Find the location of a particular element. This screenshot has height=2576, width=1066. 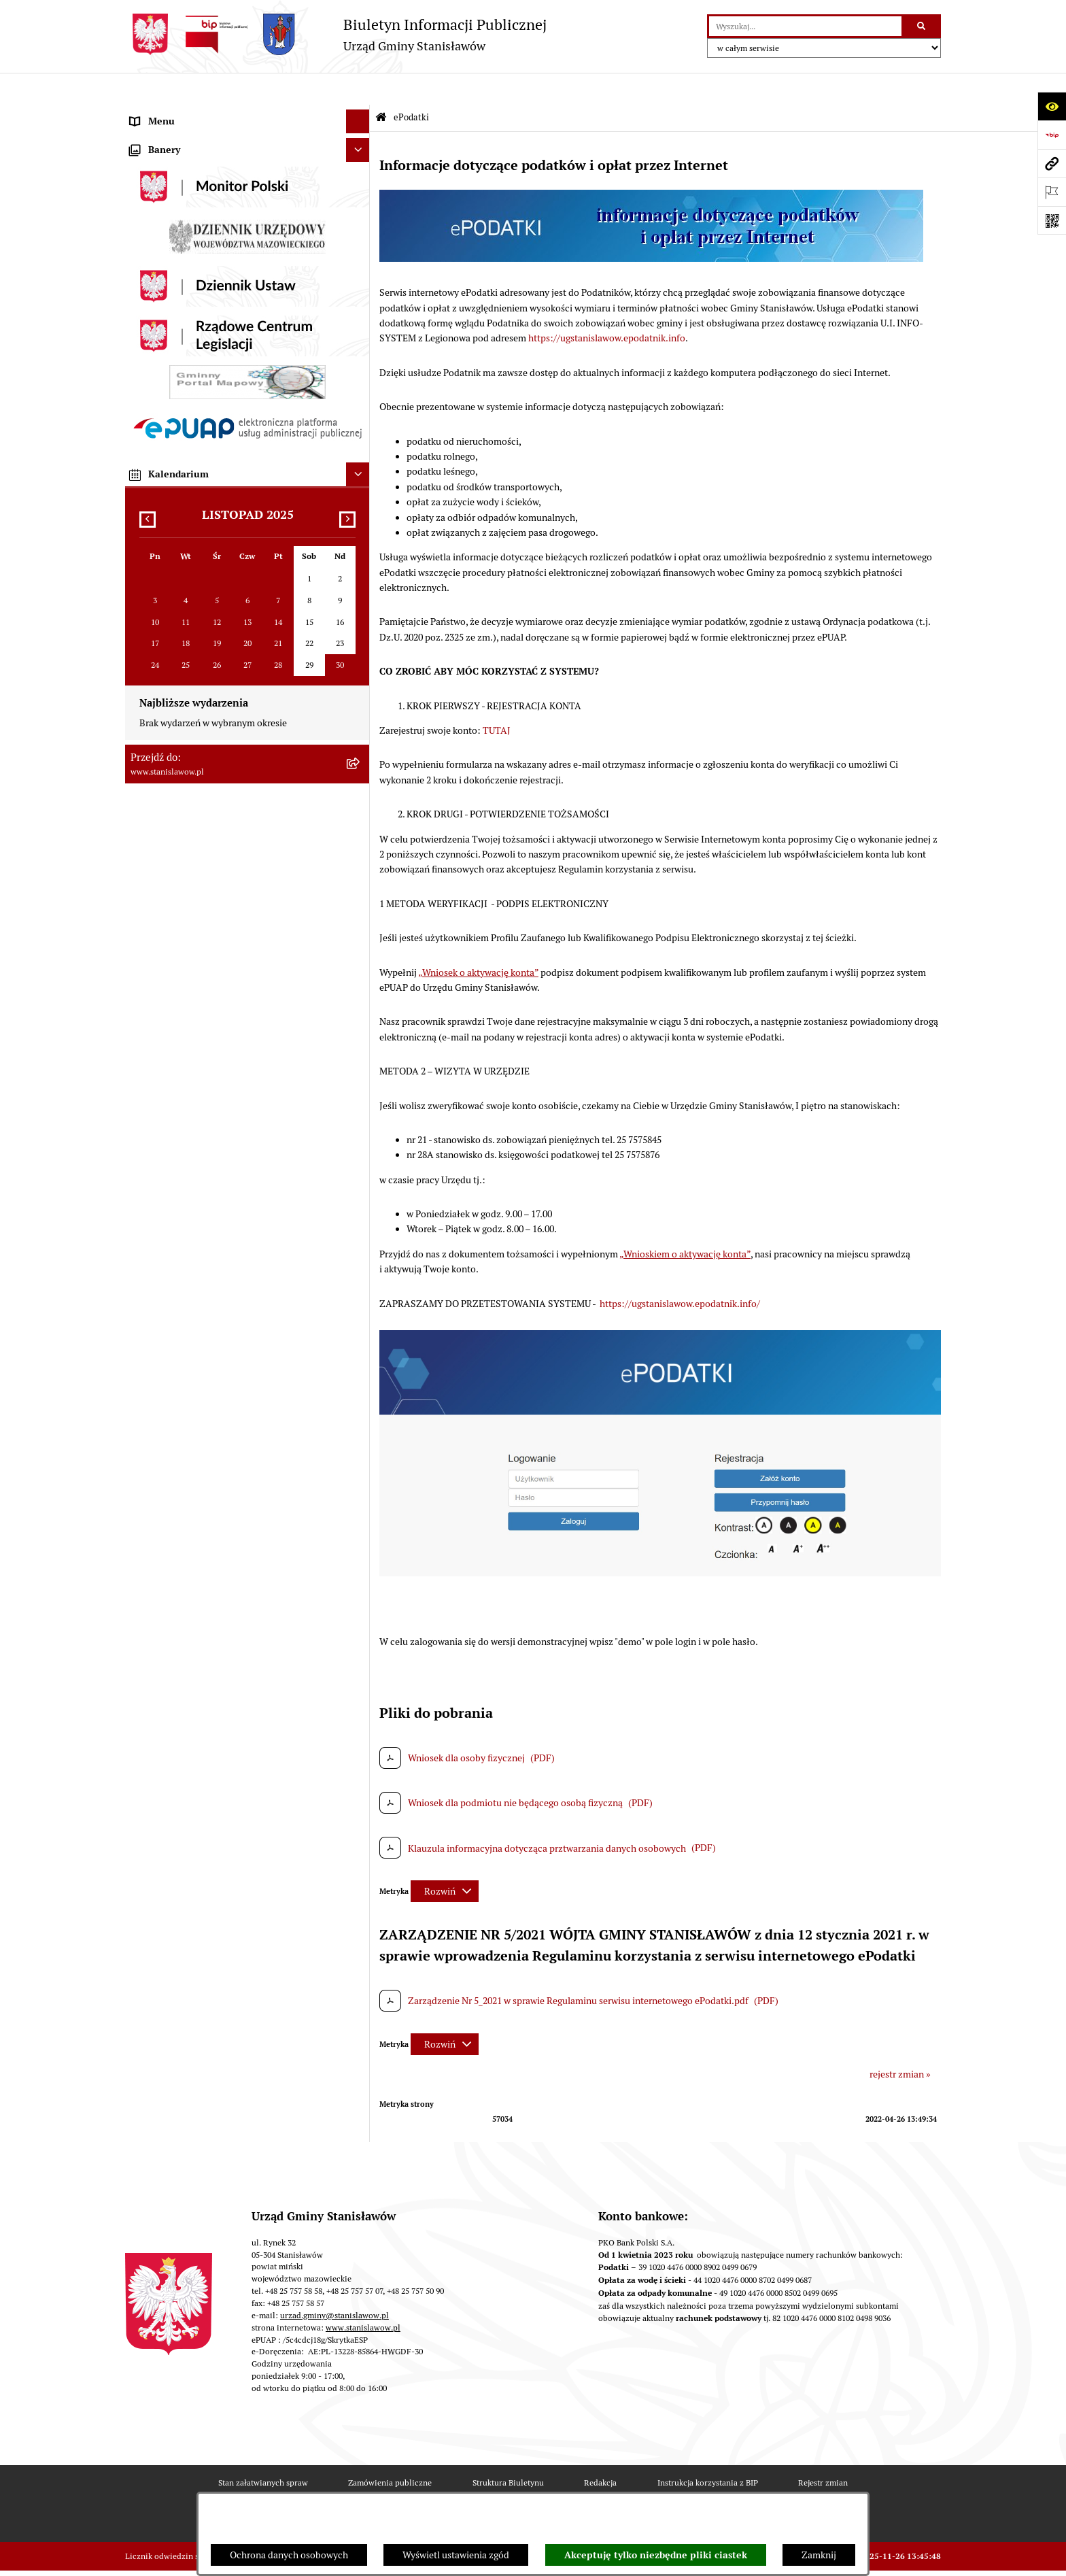

Formularze do pobrania [menuitem] is located at coordinates (180, 865).